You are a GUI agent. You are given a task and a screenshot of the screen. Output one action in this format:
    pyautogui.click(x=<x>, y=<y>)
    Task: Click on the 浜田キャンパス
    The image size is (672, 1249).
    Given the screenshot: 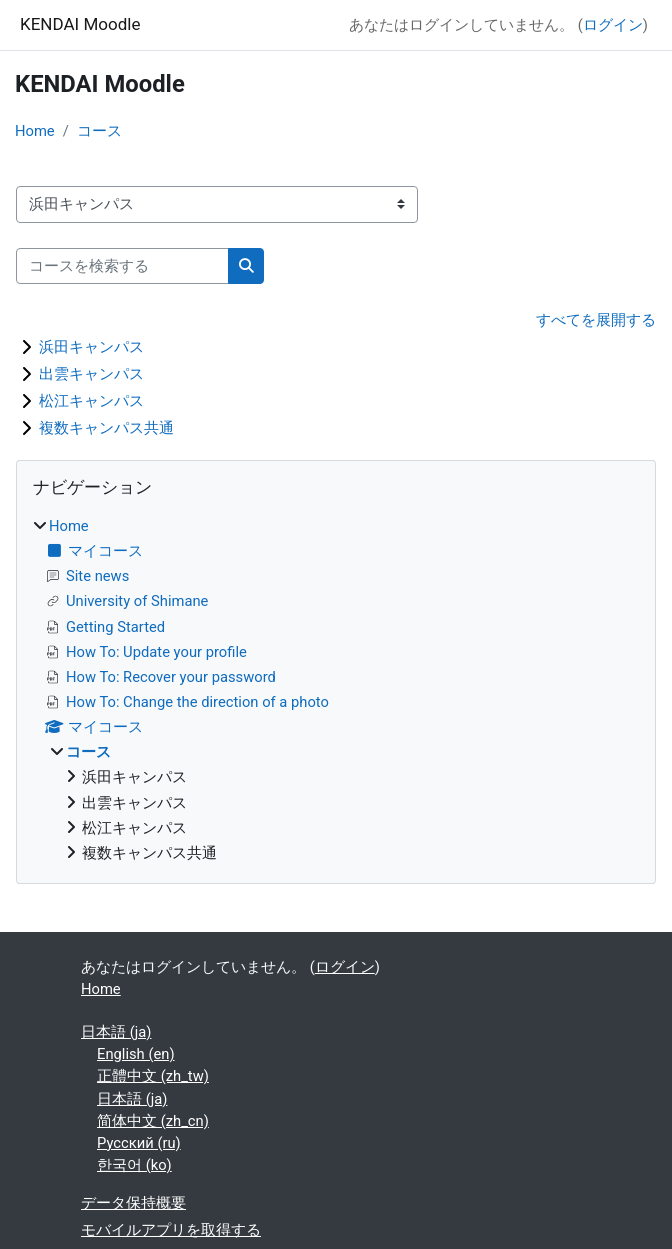 What is the action you would take?
    pyautogui.click(x=91, y=347)
    